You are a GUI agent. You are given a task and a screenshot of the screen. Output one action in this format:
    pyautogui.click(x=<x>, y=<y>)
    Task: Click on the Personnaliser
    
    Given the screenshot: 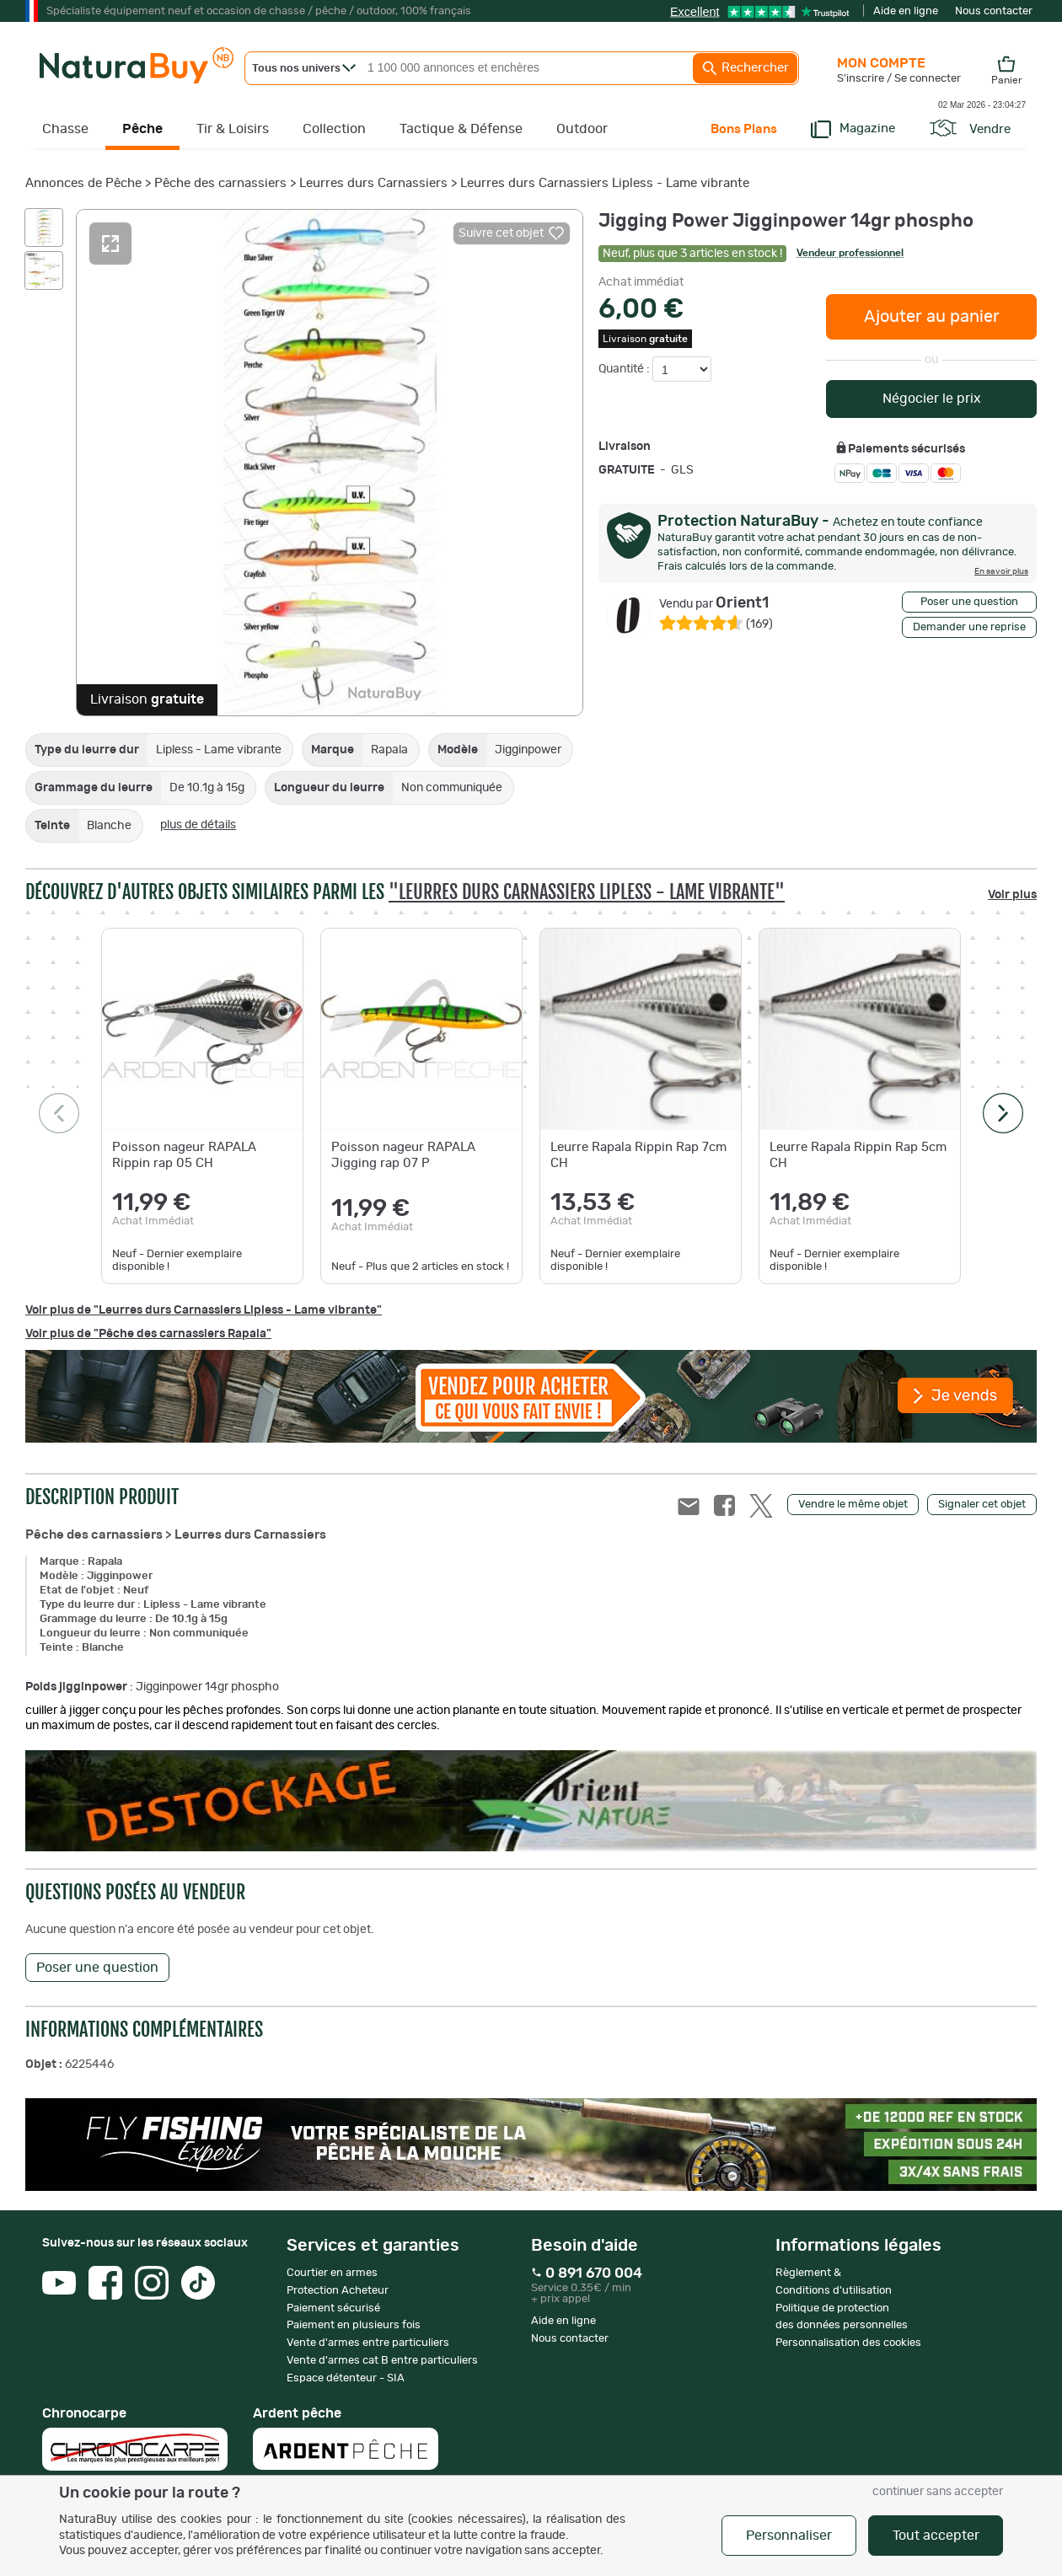 What is the action you would take?
    pyautogui.click(x=789, y=2535)
    